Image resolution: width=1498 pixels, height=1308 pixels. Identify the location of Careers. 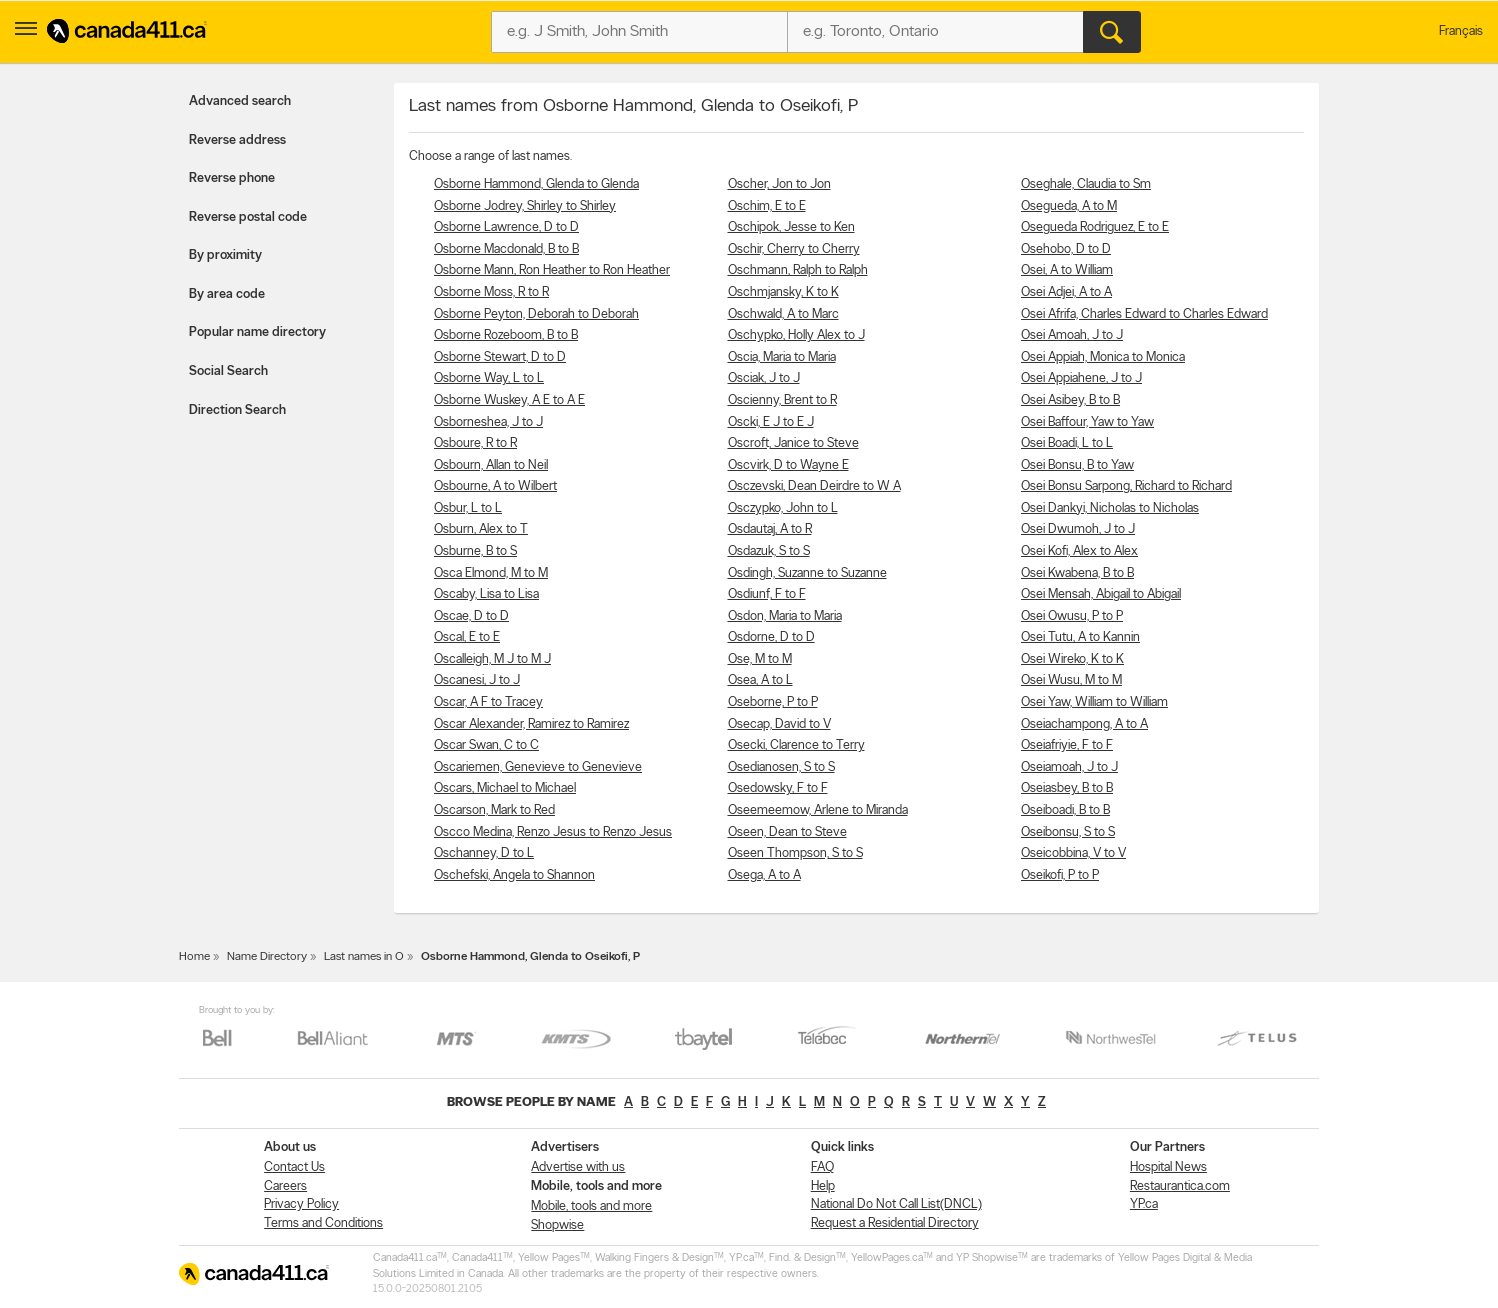
(285, 1186).